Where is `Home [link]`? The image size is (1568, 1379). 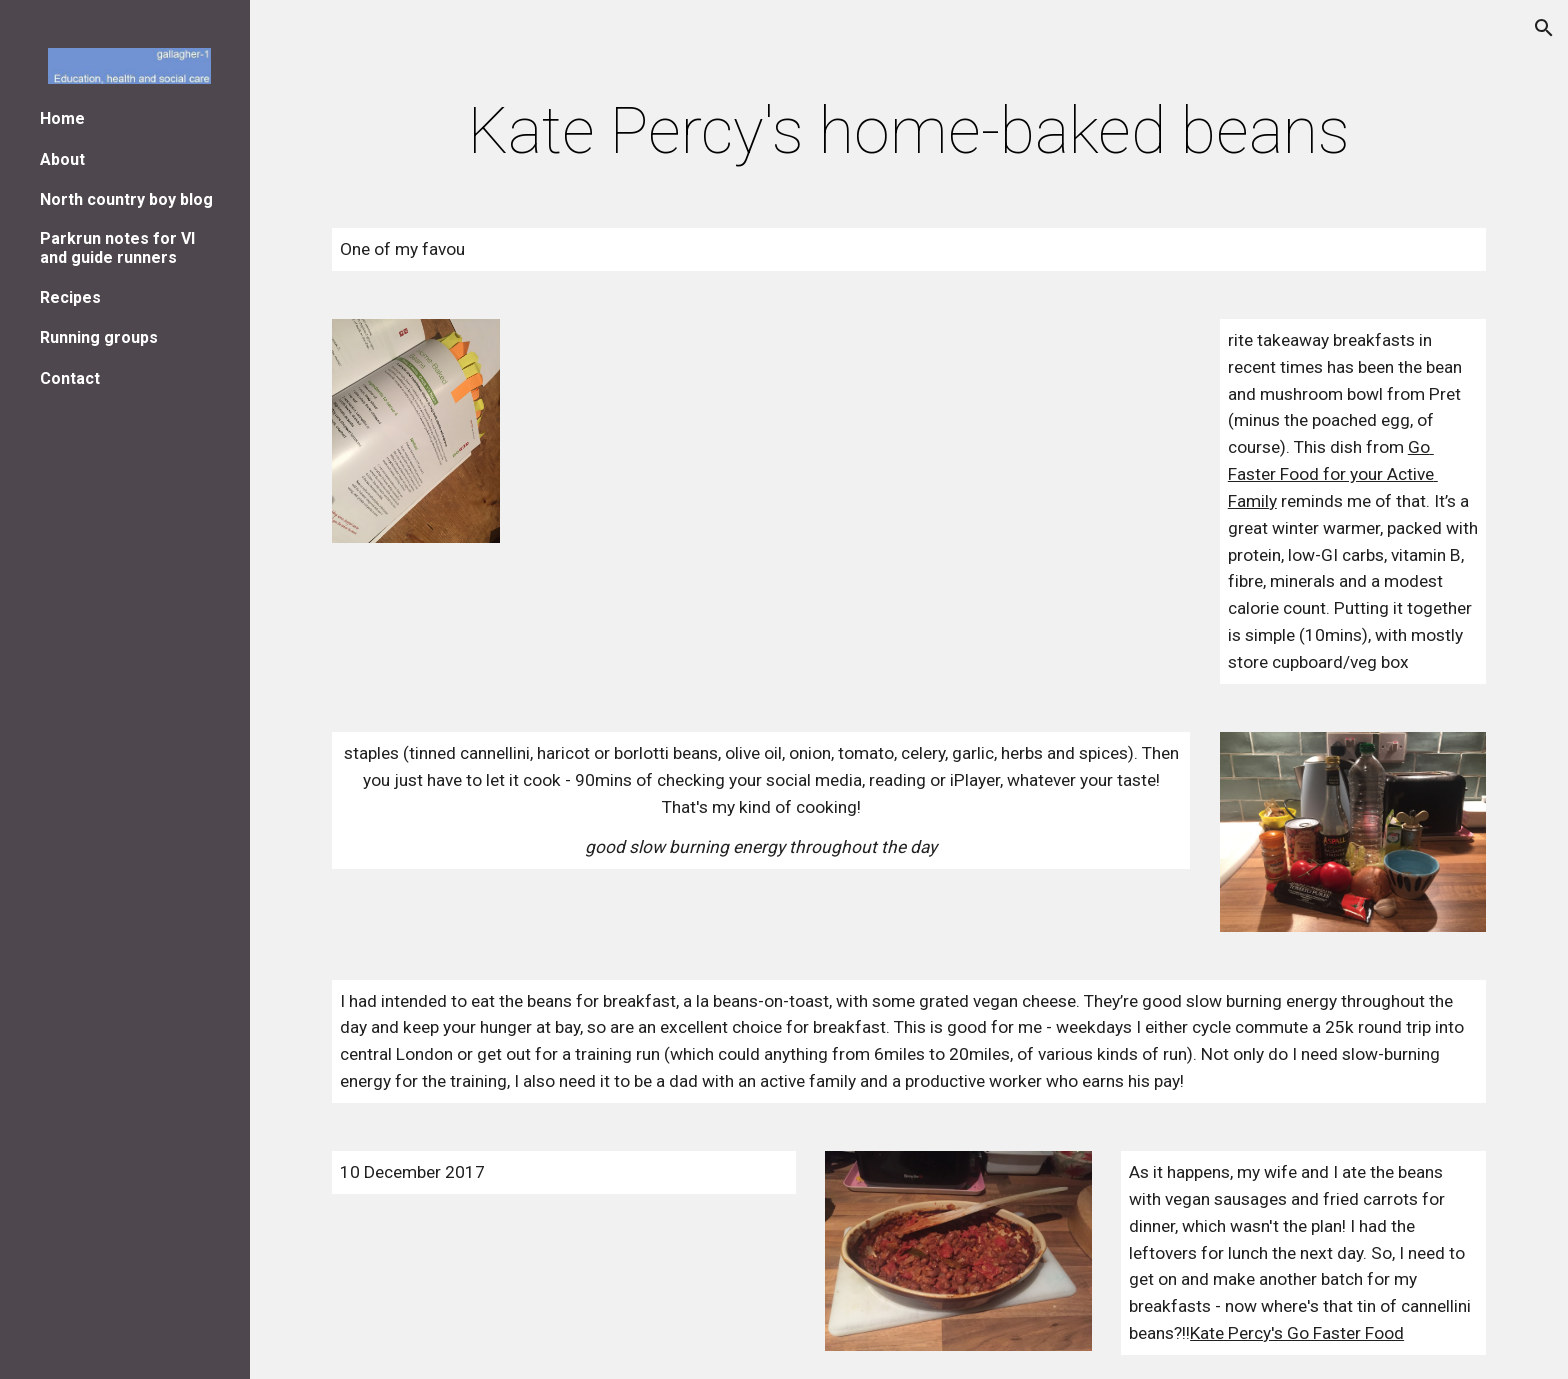
Home [link] is located at coordinates (62, 118).